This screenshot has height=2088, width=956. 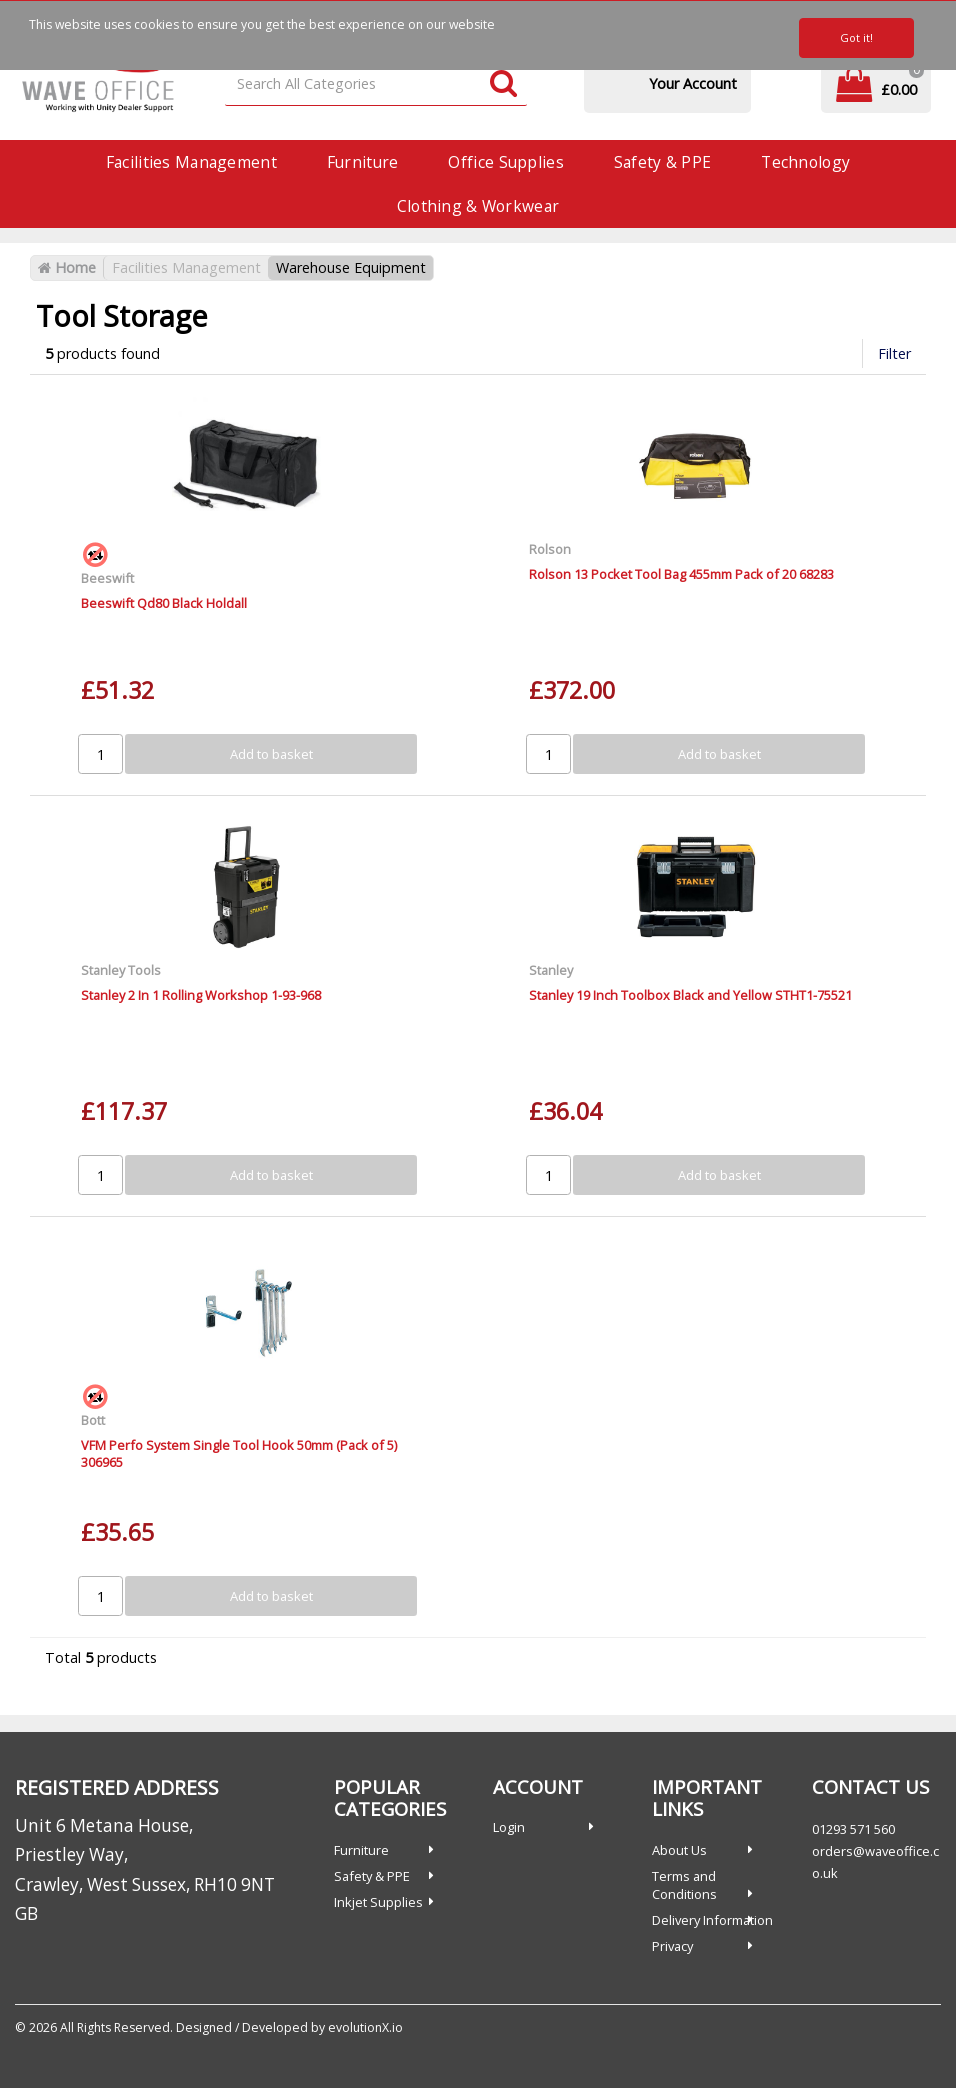 I want to click on Terms and Conditions, so click(x=684, y=1885).